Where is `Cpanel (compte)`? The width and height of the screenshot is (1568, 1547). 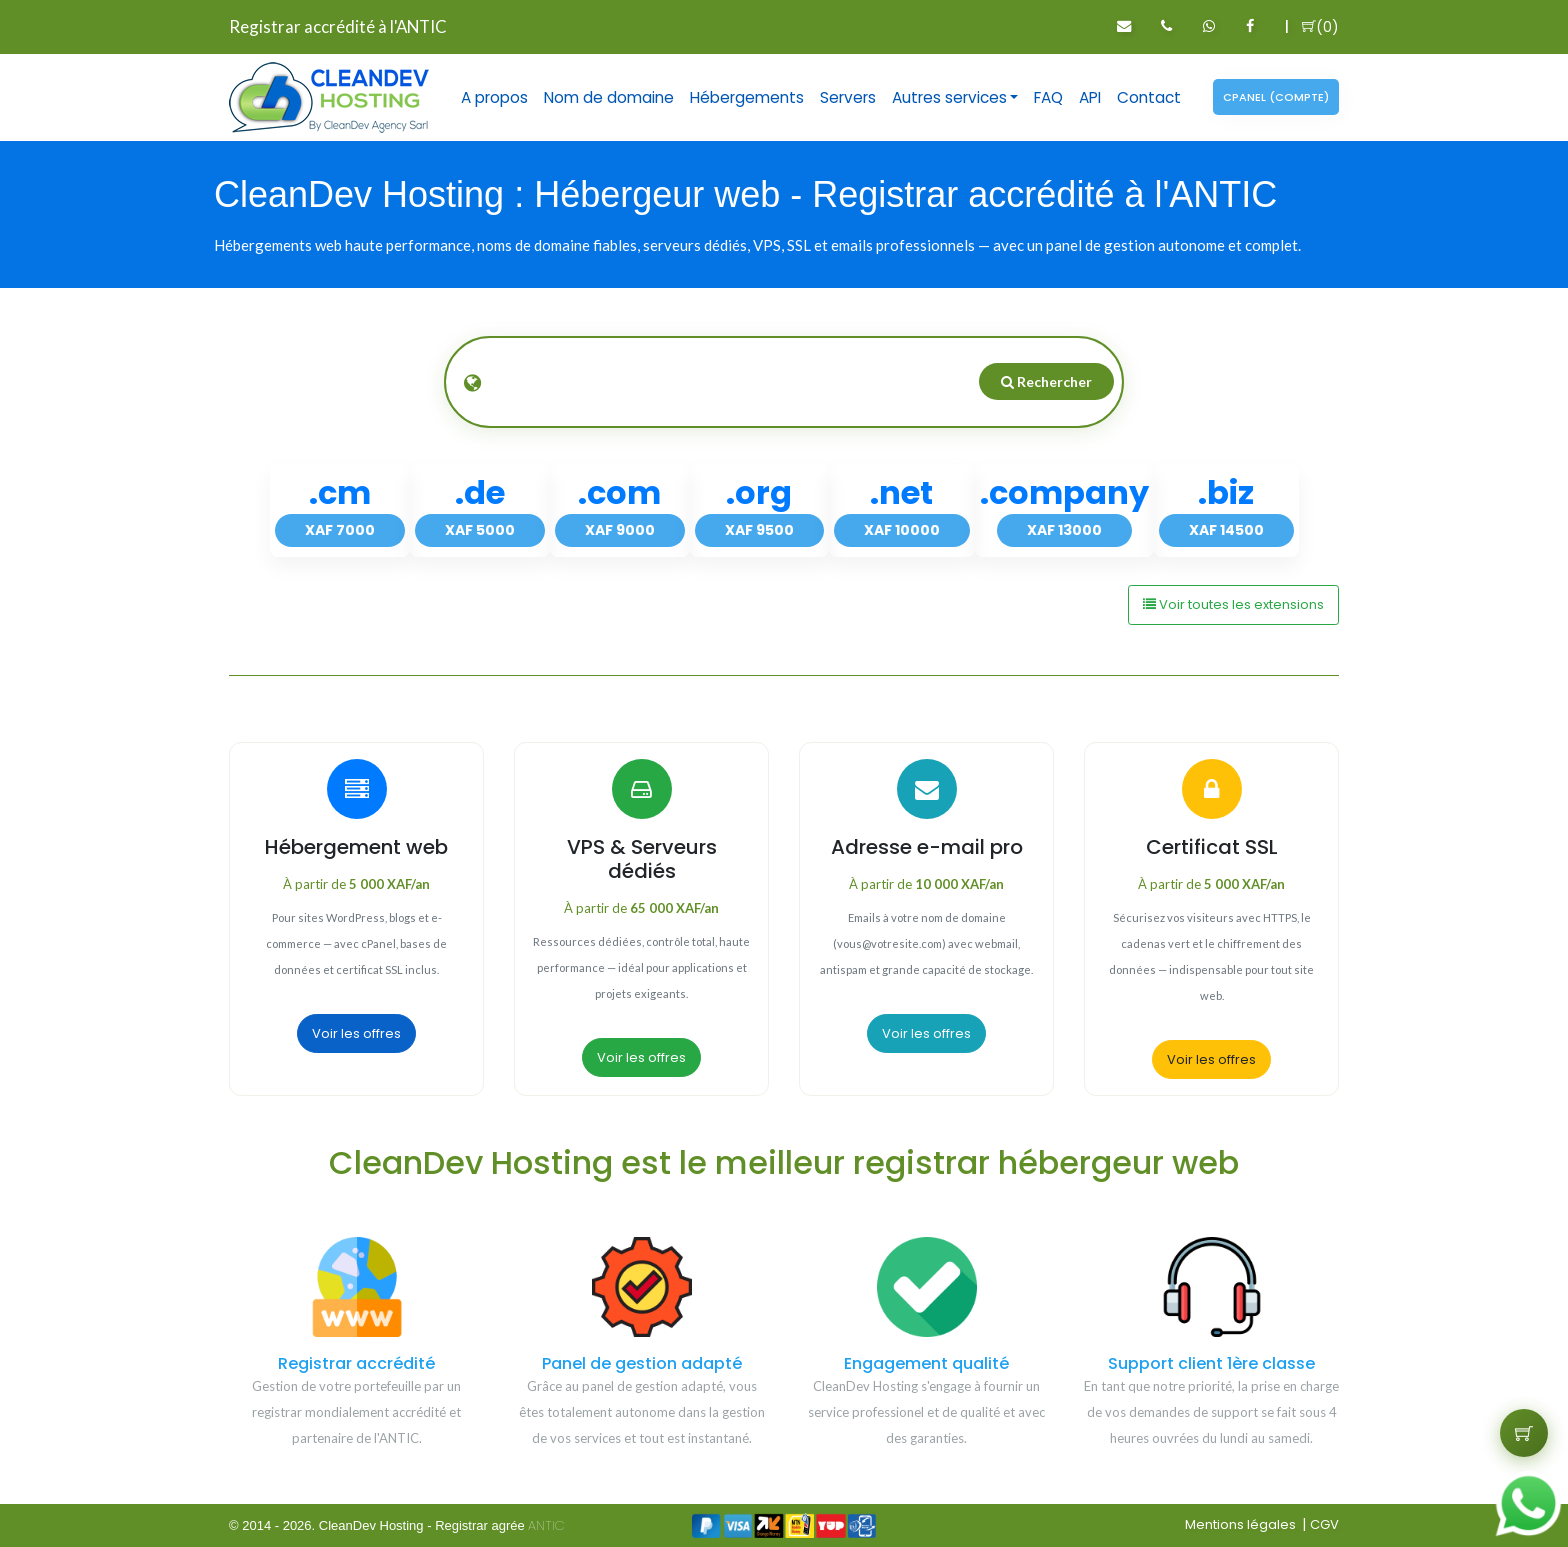 Cpanel (compte) is located at coordinates (1276, 97).